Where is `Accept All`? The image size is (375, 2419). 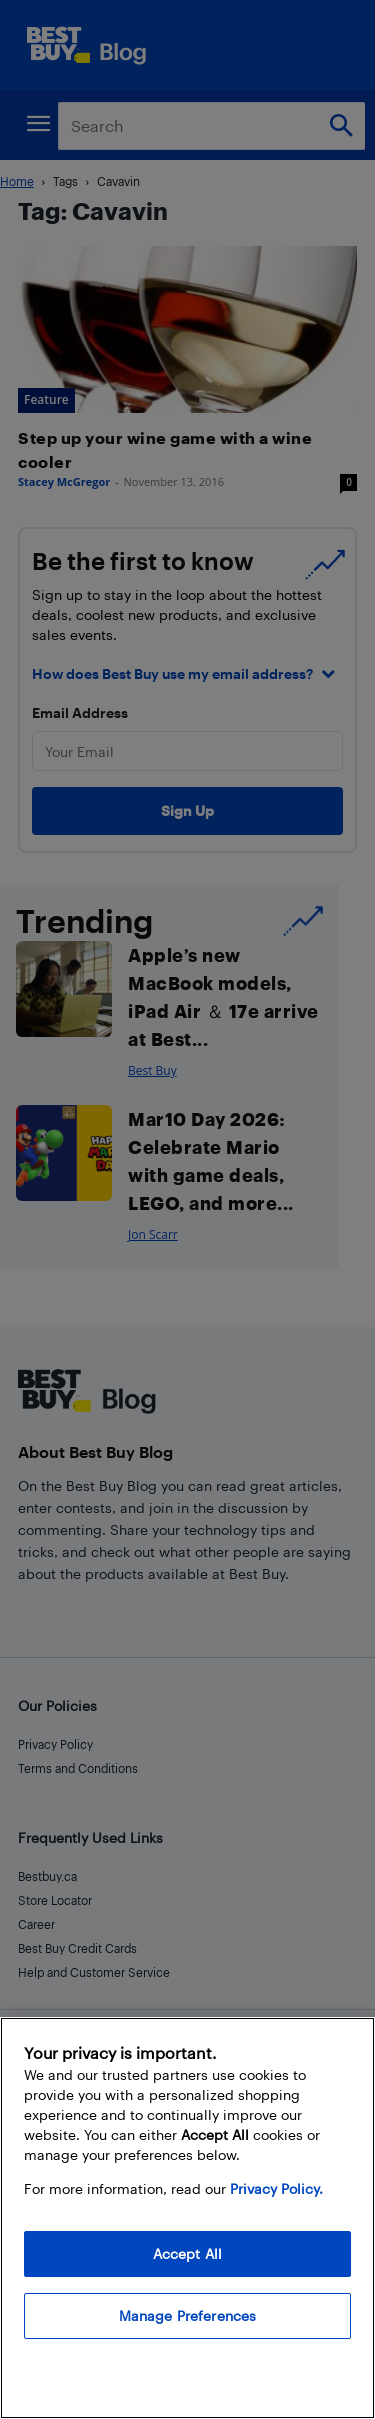 Accept All is located at coordinates (187, 2253).